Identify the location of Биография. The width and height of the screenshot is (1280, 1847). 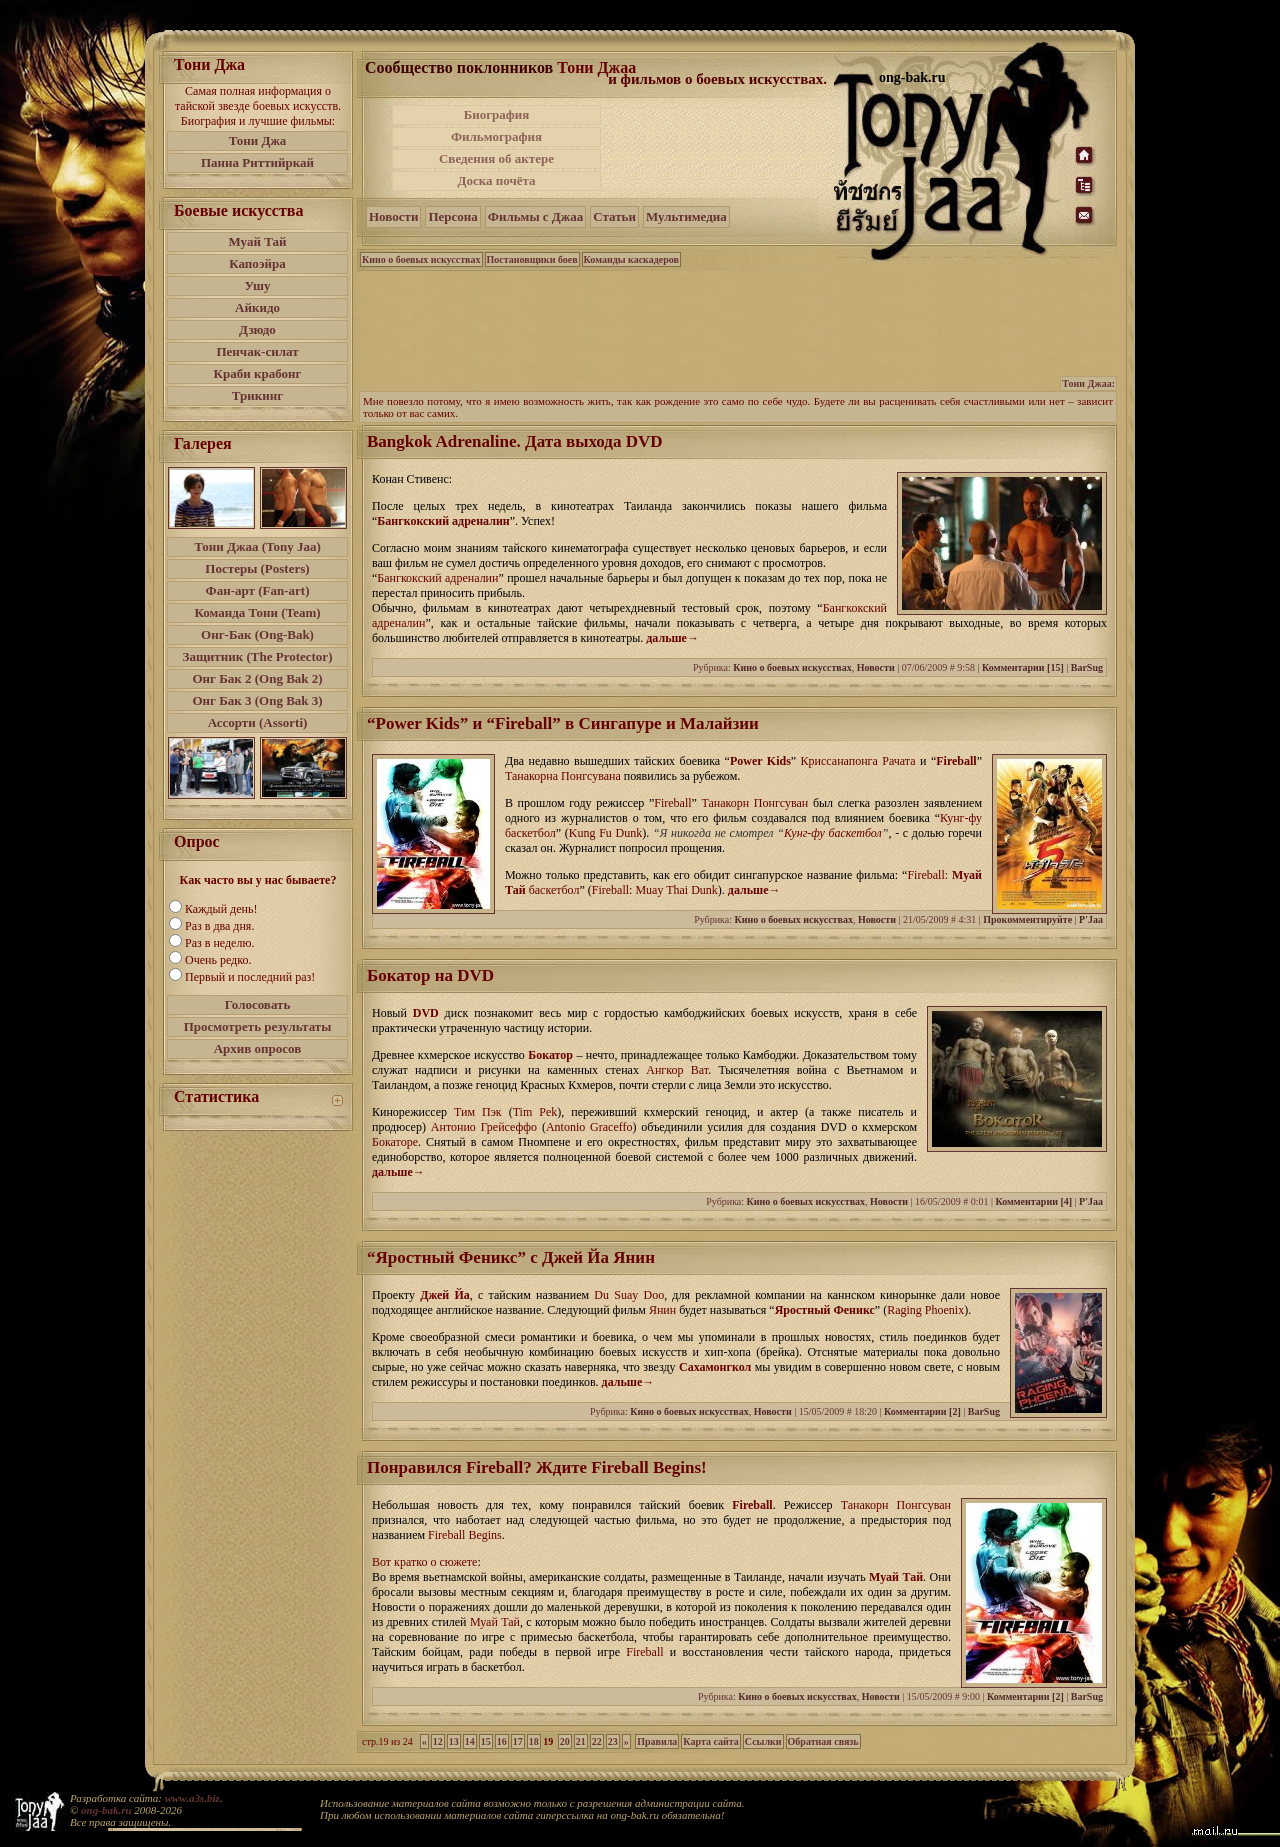
(497, 114).